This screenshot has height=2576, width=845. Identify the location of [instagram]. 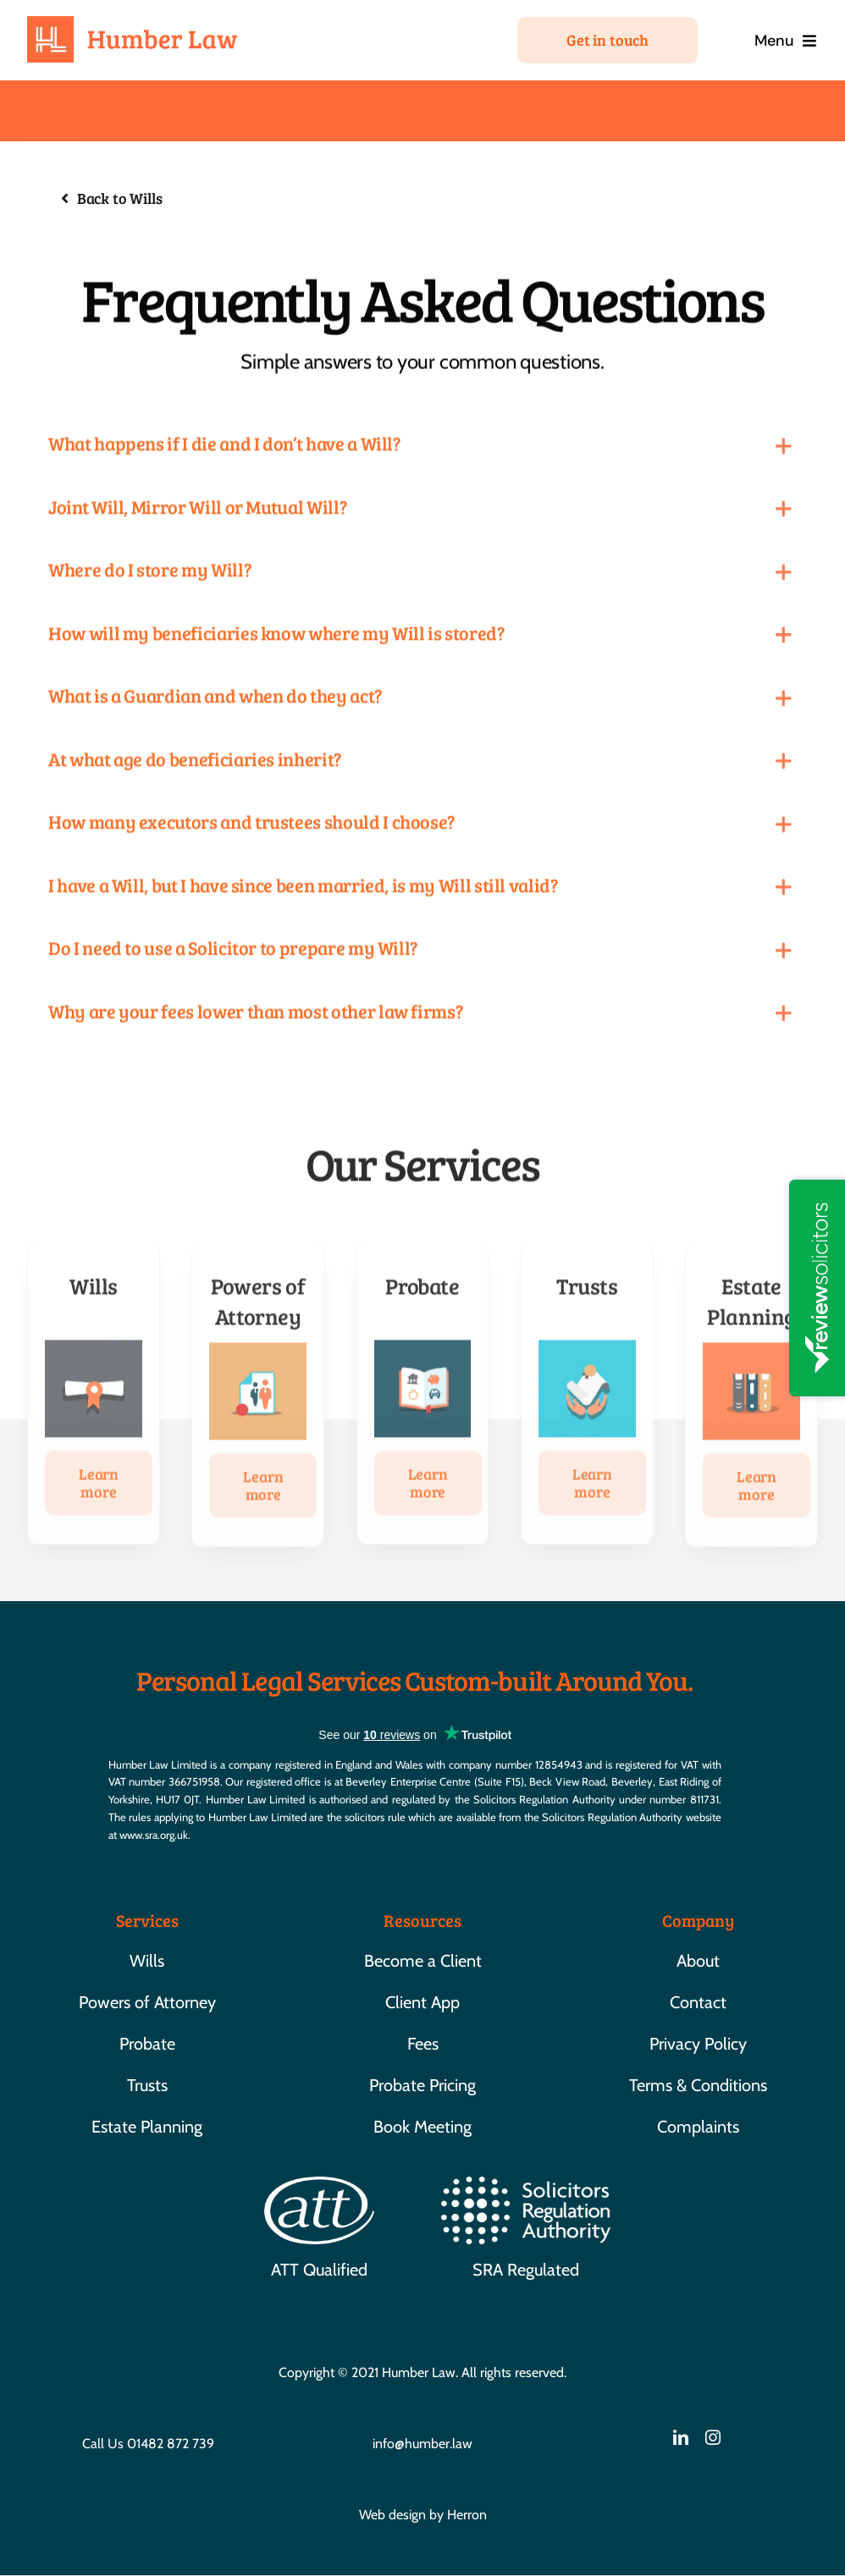
(713, 2437).